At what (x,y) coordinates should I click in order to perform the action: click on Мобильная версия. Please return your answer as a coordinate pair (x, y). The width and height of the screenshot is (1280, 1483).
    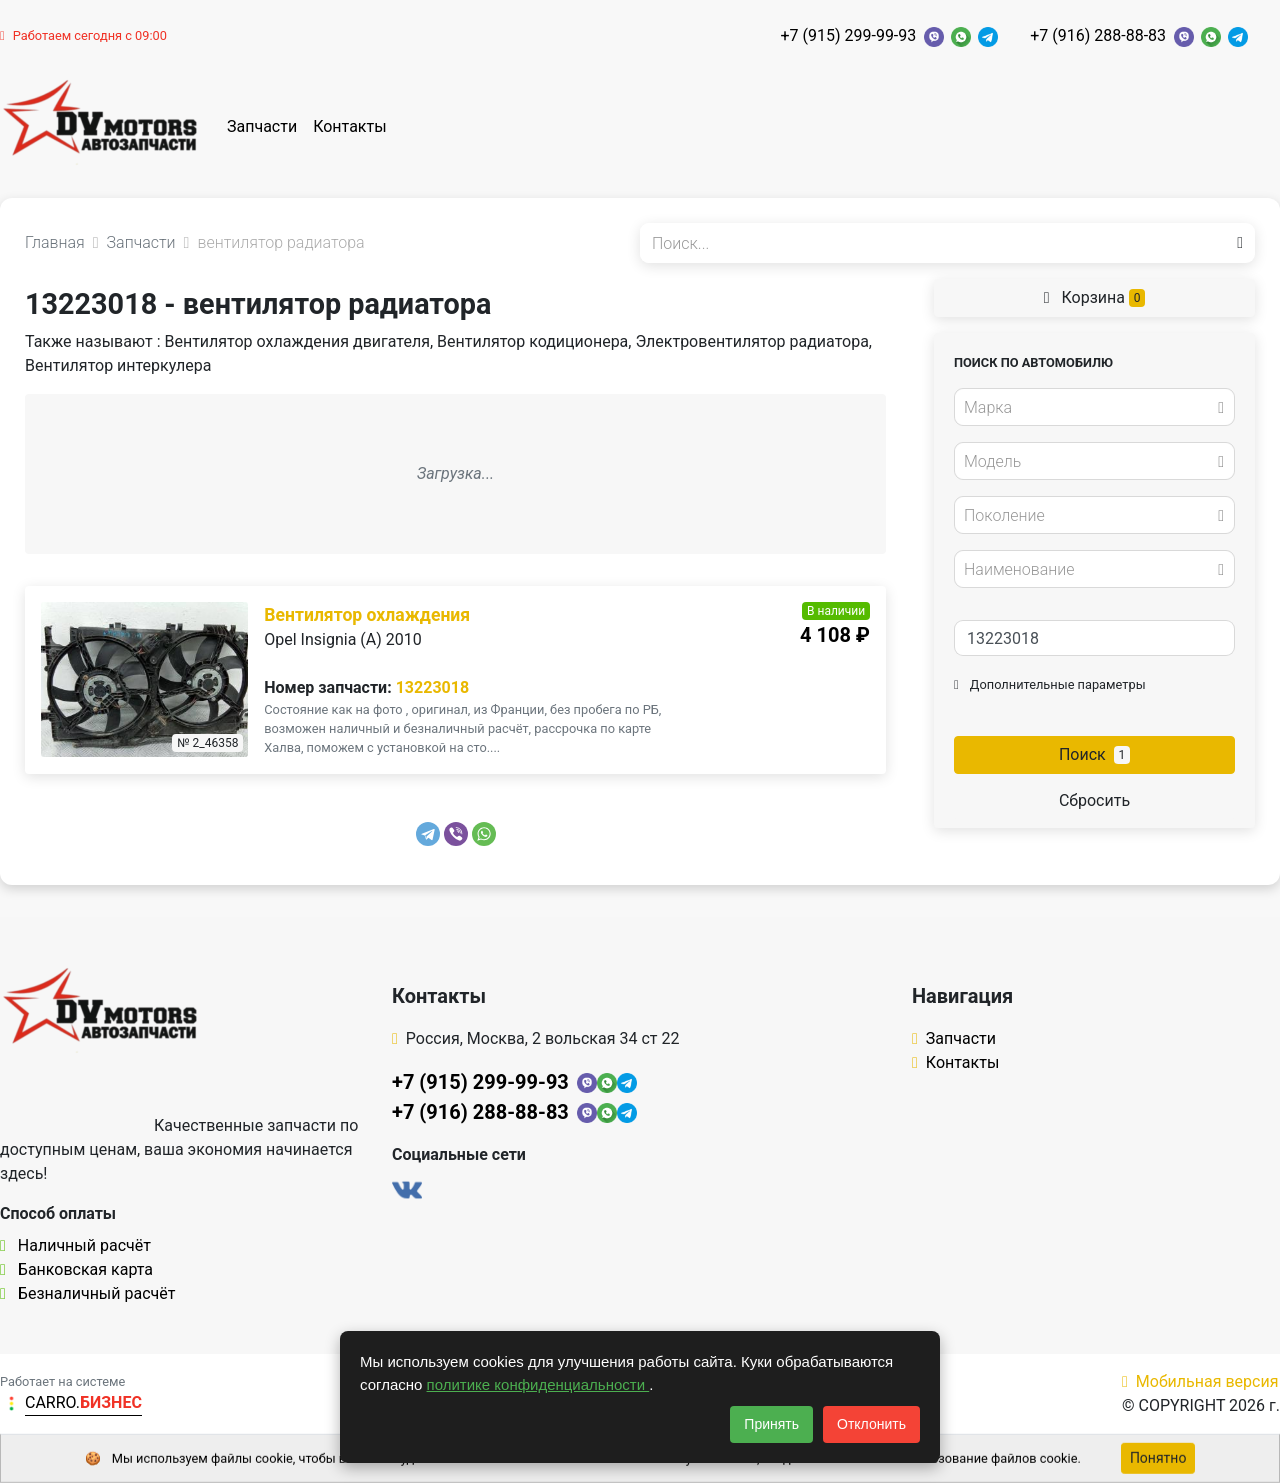
    Looking at the image, I should click on (1200, 1381).